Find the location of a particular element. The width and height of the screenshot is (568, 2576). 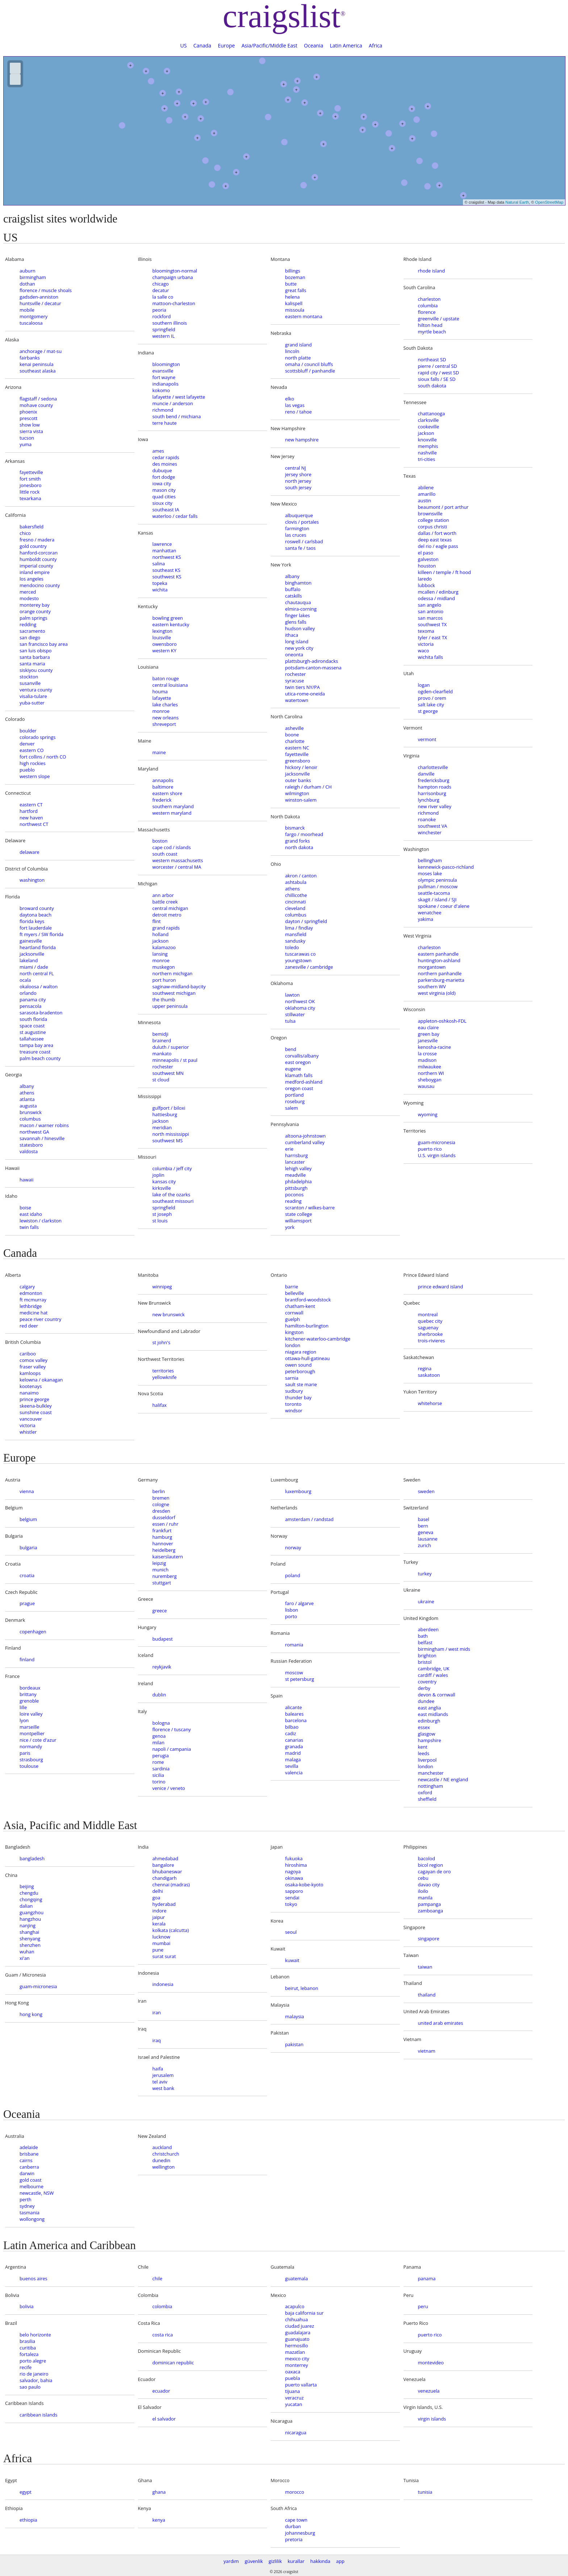

coventry is located at coordinates (427, 1681).